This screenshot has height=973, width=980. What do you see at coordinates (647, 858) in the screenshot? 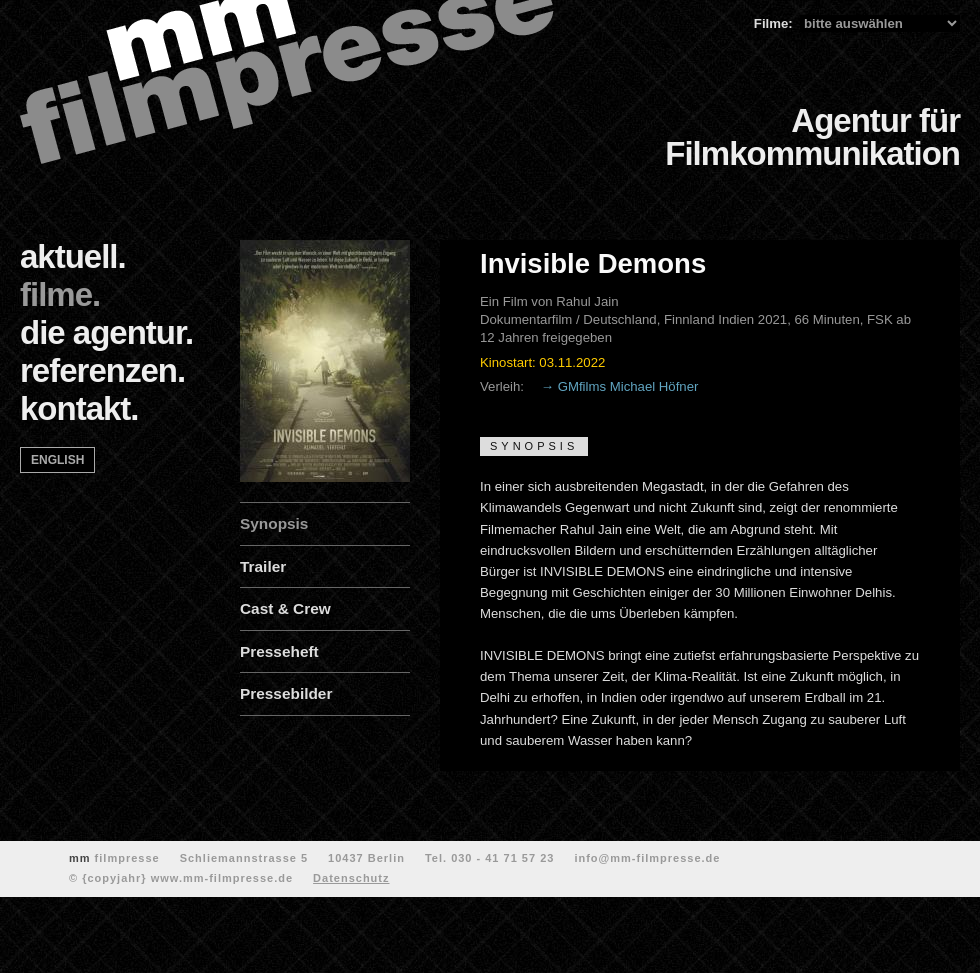
I see `info@mm-filmpresse.de` at bounding box center [647, 858].